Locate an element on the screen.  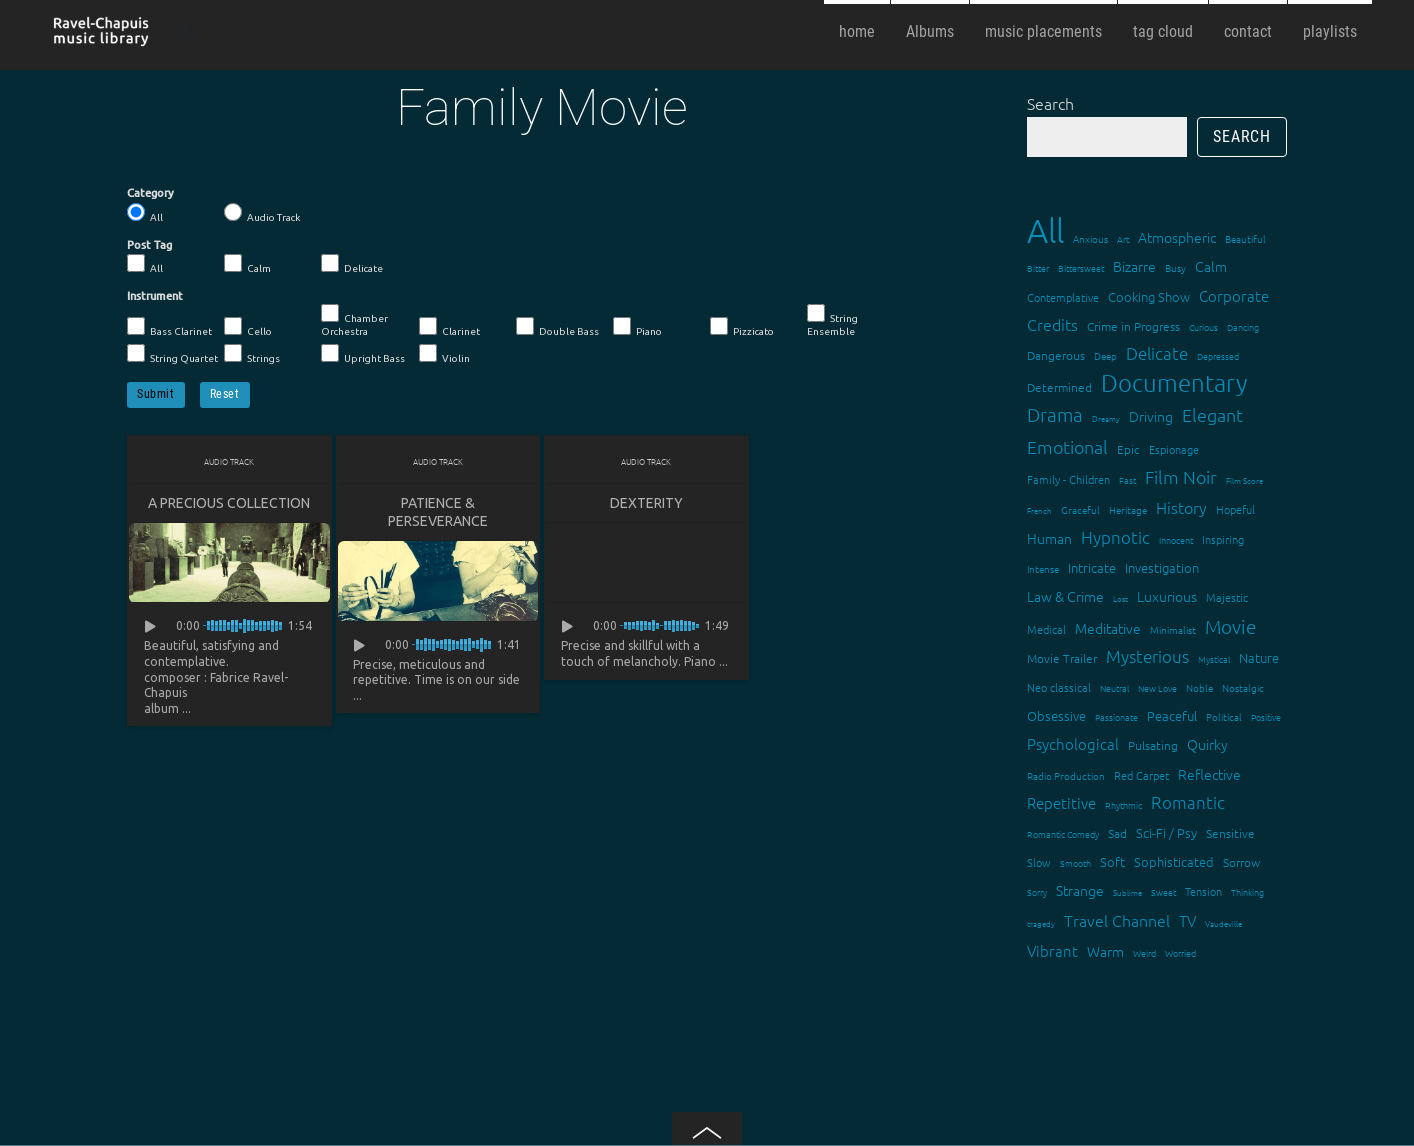
Reflective [Reflective (26 items)] is located at coordinates (1209, 774).